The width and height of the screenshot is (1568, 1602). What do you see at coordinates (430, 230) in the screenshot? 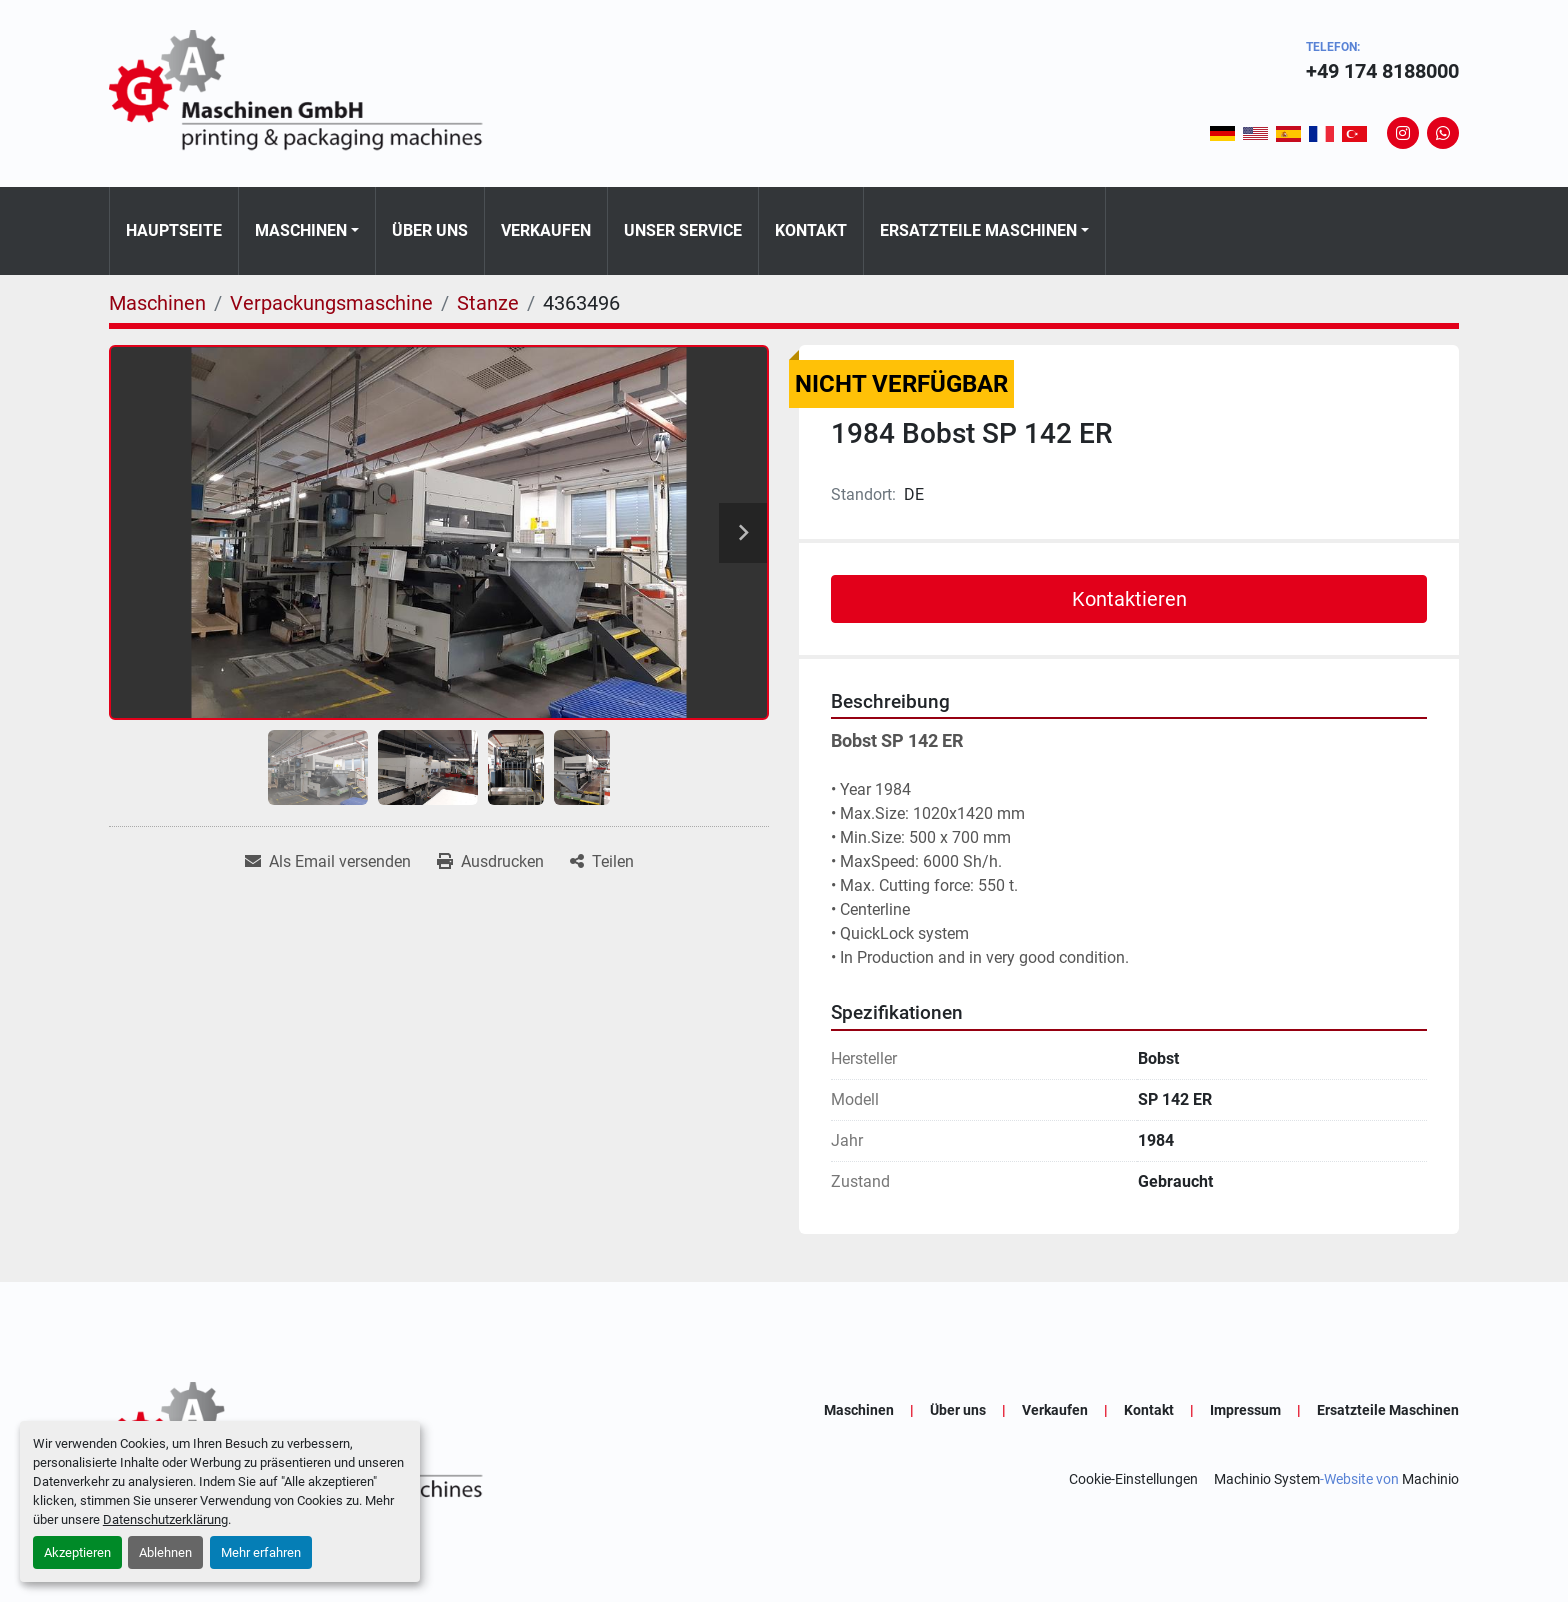
I see `Über uns` at bounding box center [430, 230].